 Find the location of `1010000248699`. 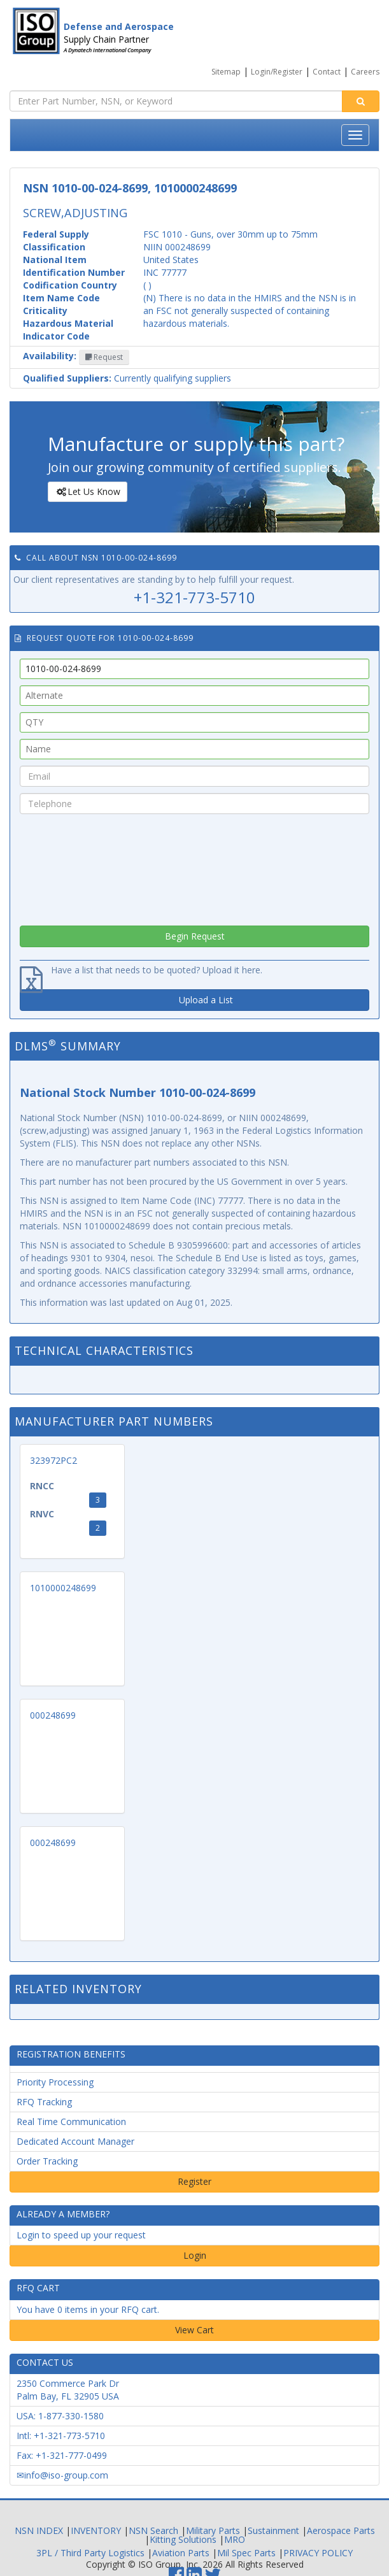

1010000248699 is located at coordinates (63, 1588).